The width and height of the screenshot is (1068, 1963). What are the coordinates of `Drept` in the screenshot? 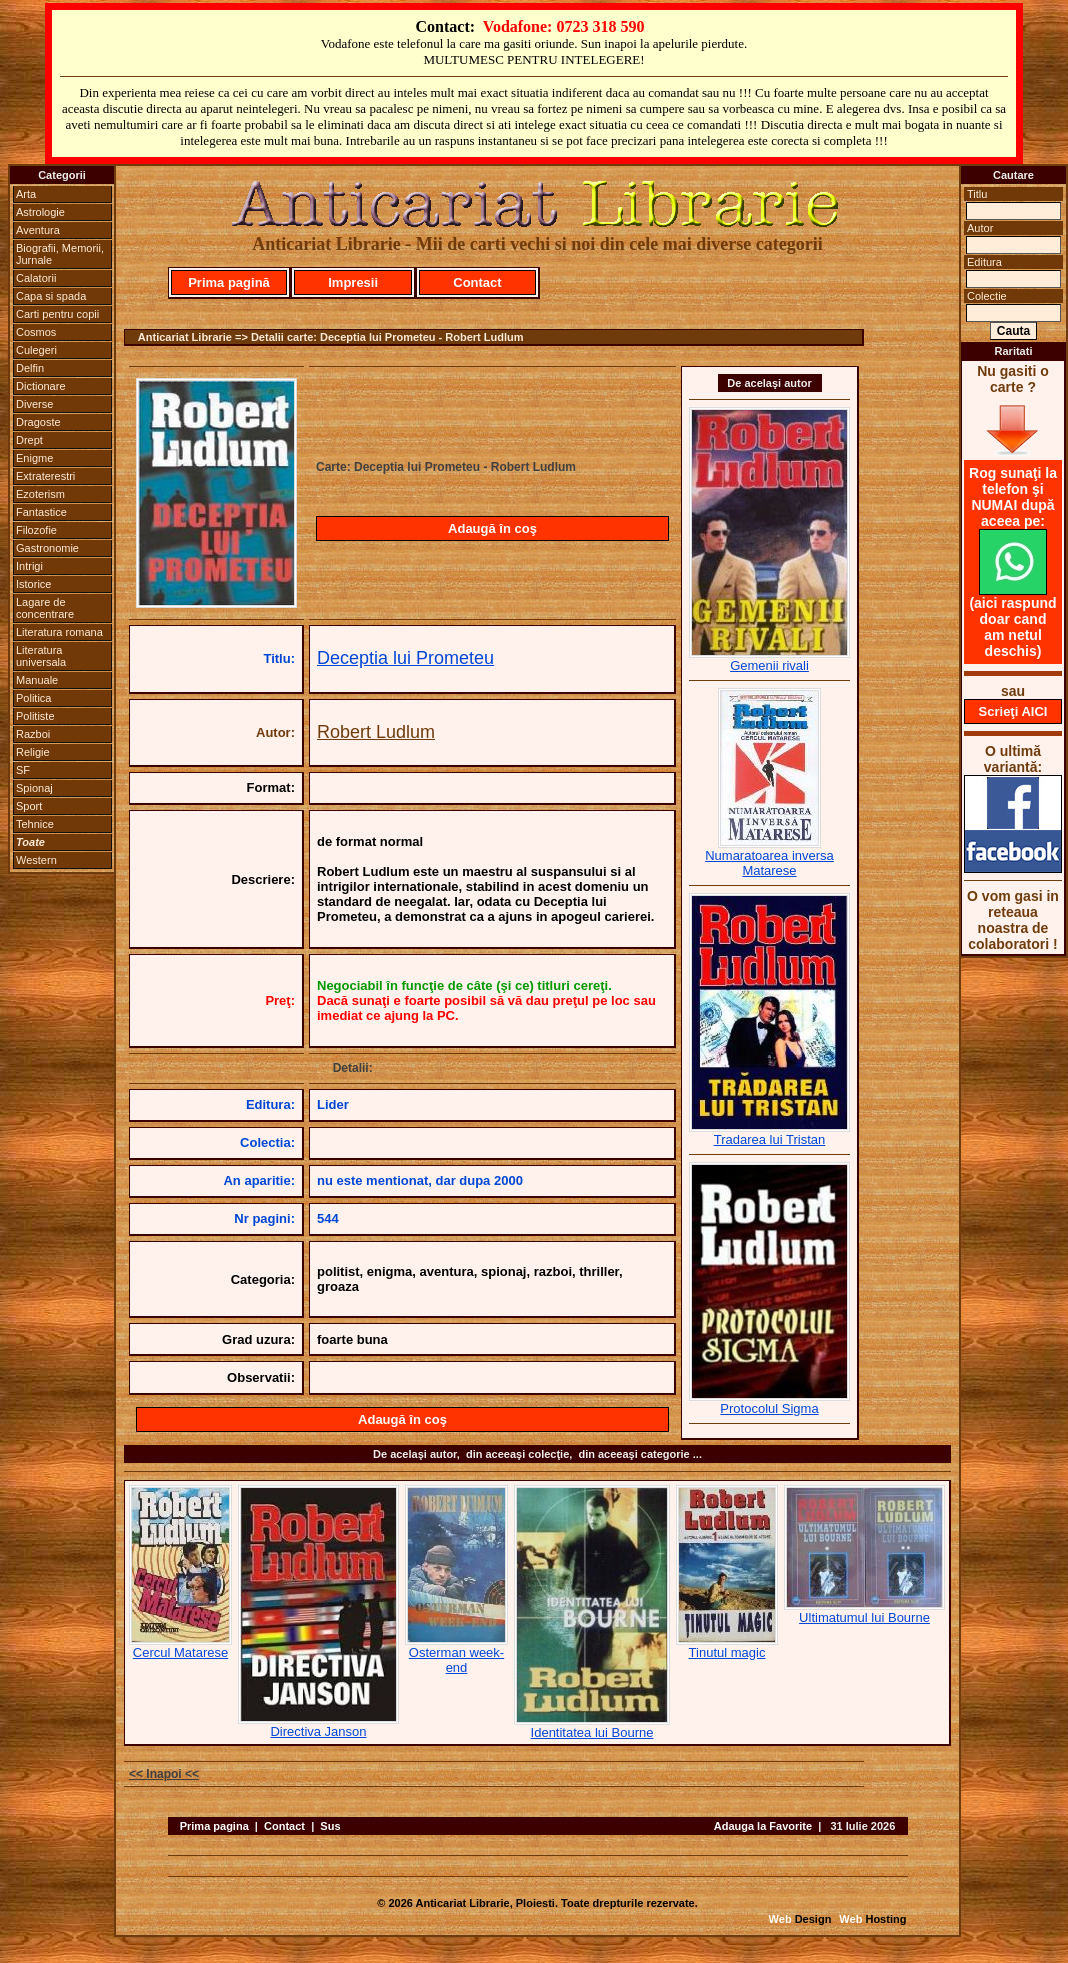 It's located at (29, 440).